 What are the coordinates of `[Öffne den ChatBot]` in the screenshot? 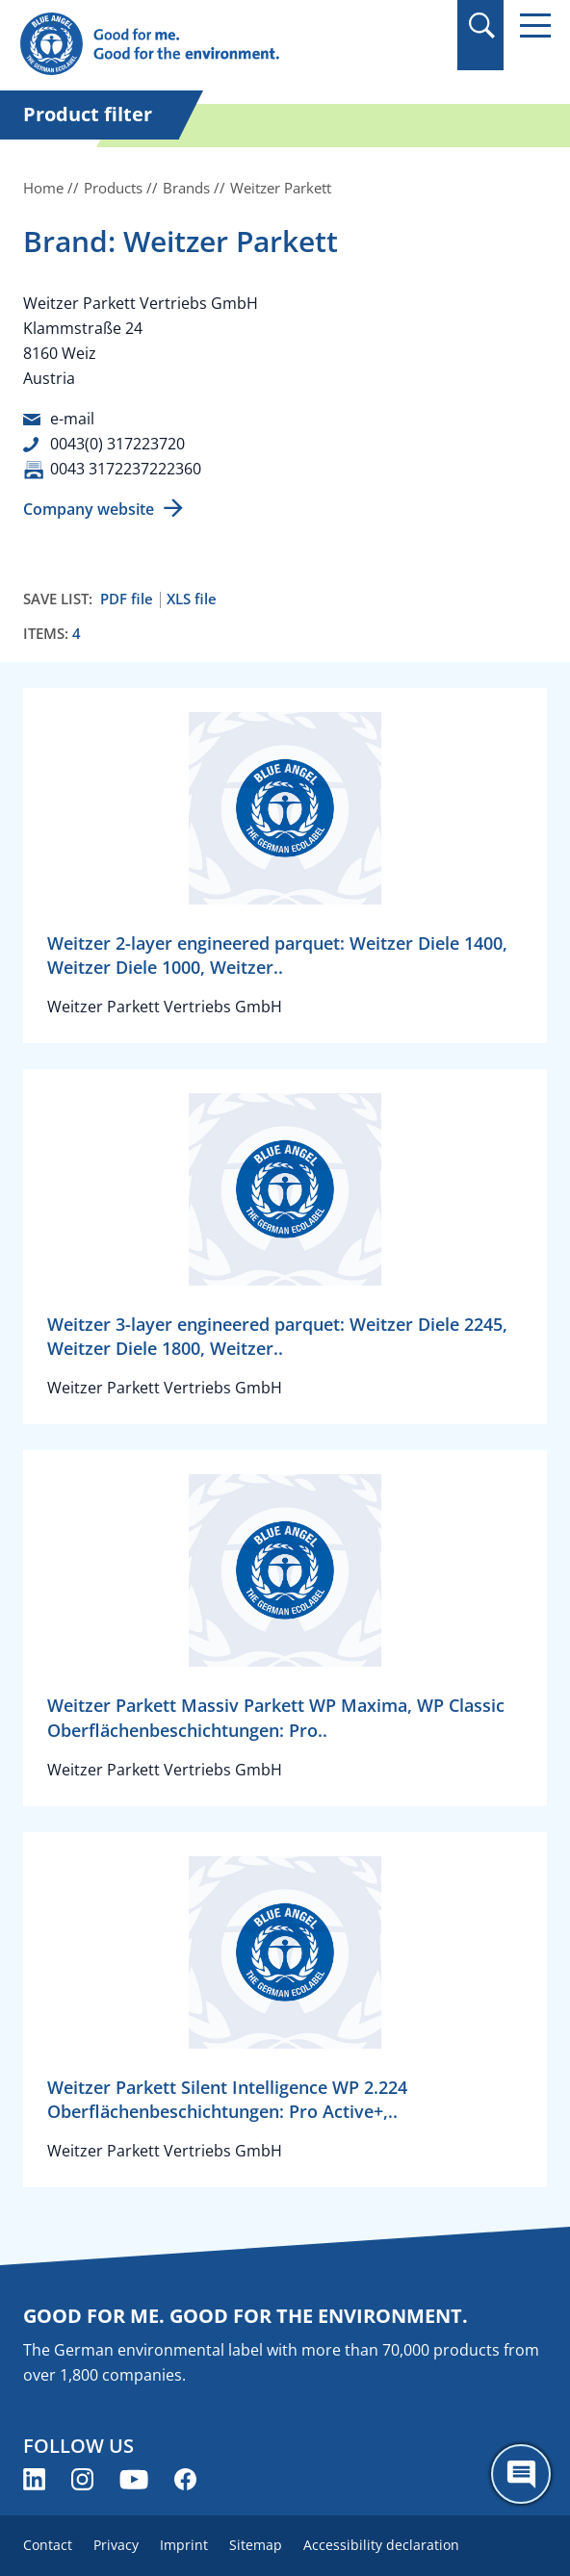 It's located at (521, 2474).